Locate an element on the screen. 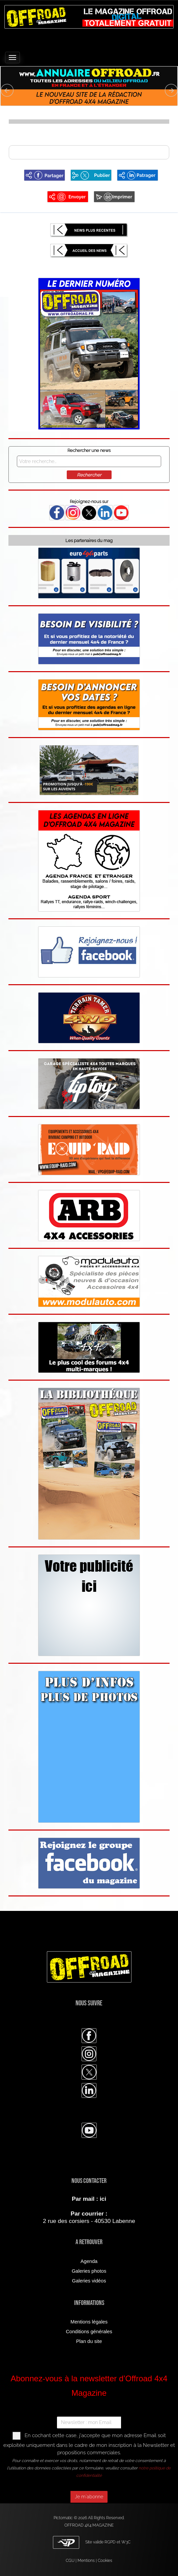 The image size is (178, 2576). Cookies is located at coordinates (105, 2560).